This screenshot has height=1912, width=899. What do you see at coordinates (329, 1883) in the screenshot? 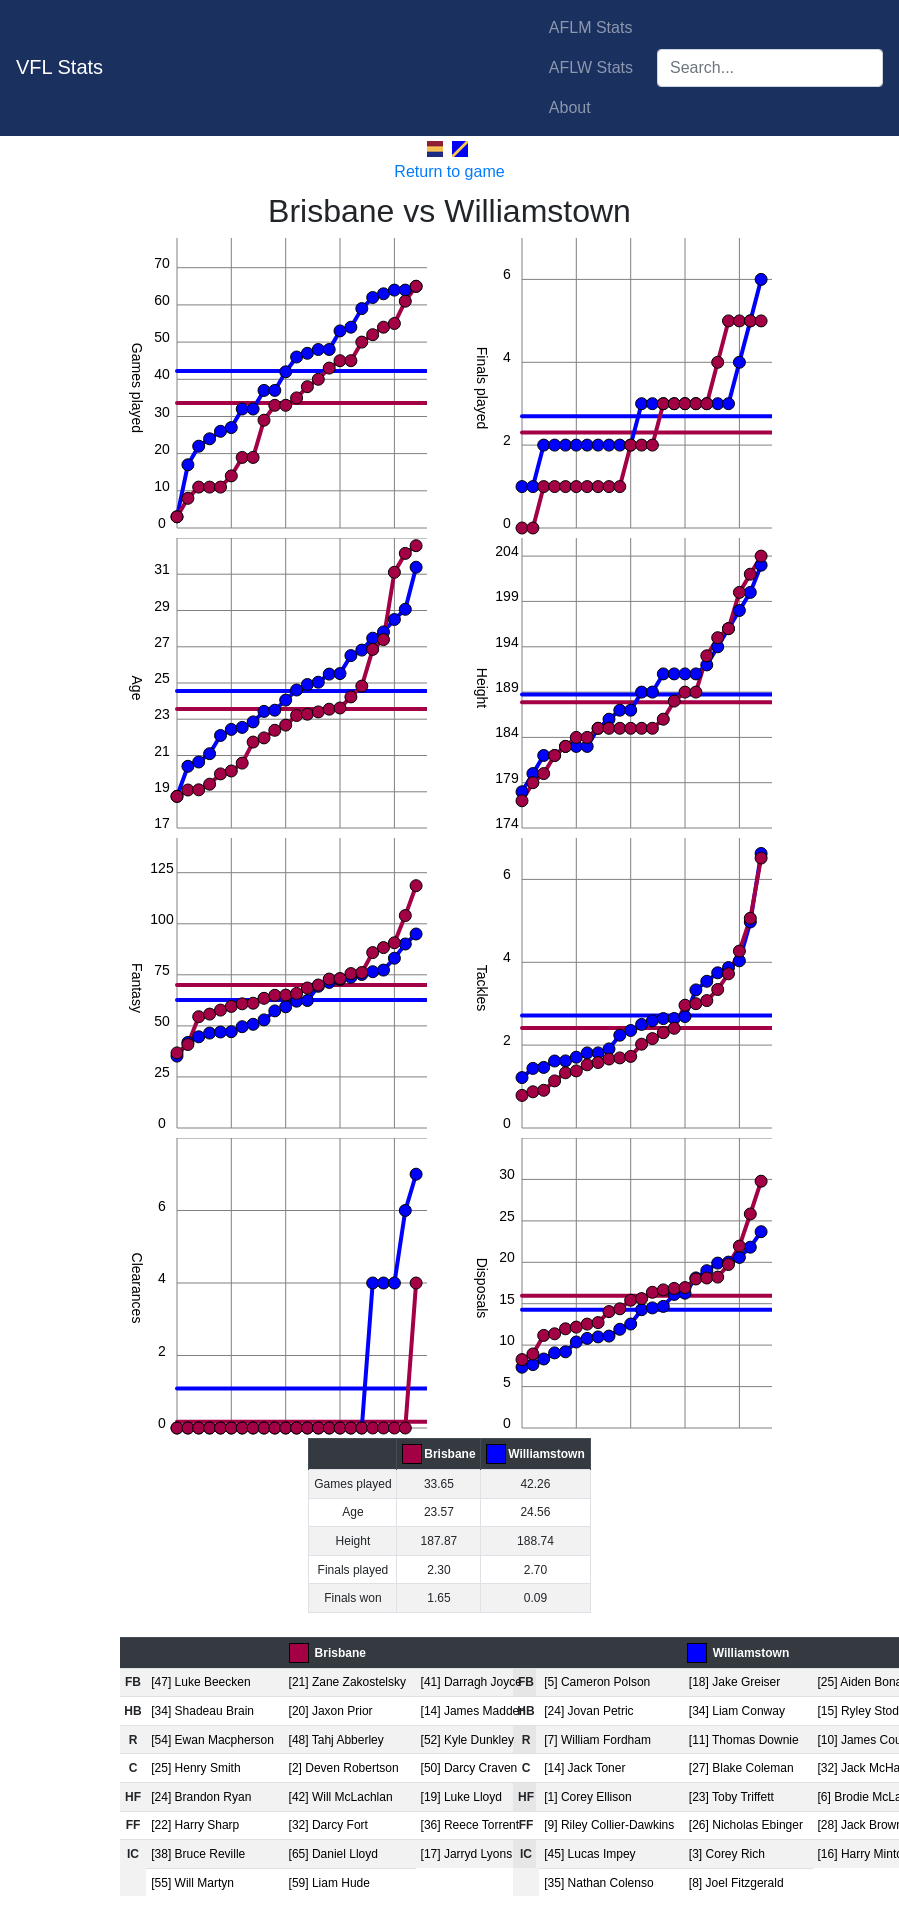
I see `[59] Liam Hude` at bounding box center [329, 1883].